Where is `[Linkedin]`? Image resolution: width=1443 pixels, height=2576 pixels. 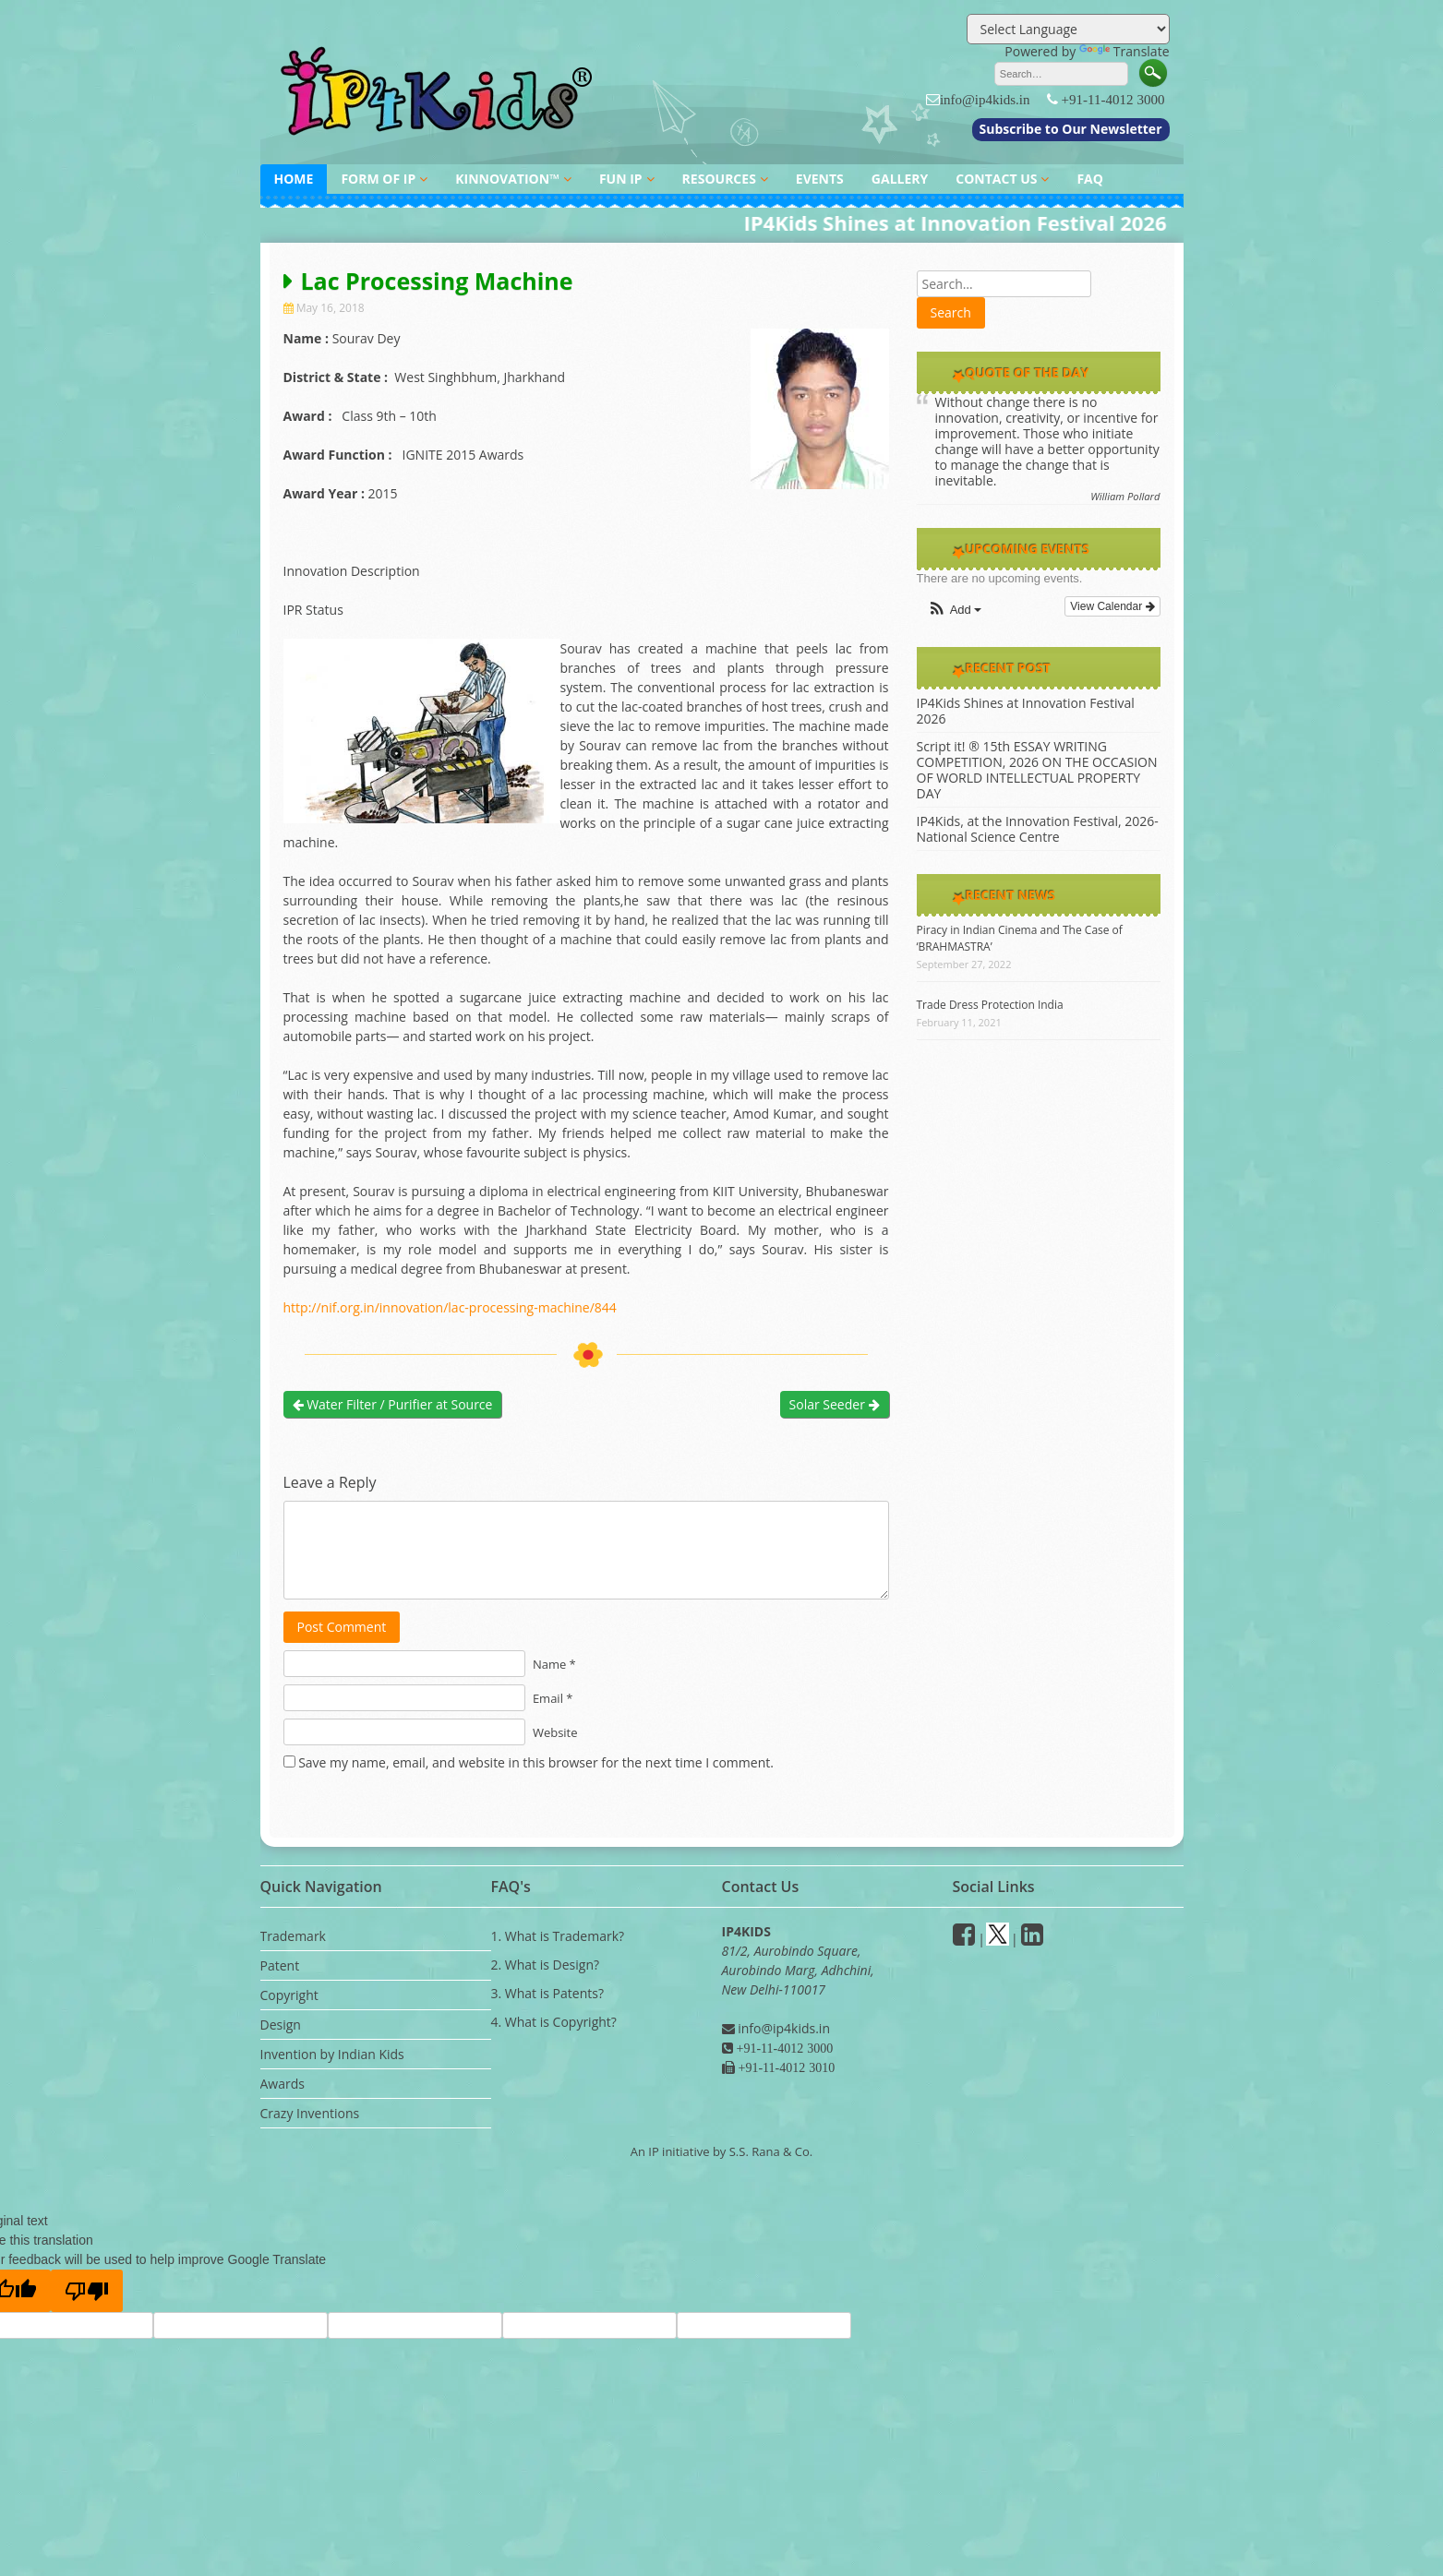
[Linkedin] is located at coordinates (1032, 1938).